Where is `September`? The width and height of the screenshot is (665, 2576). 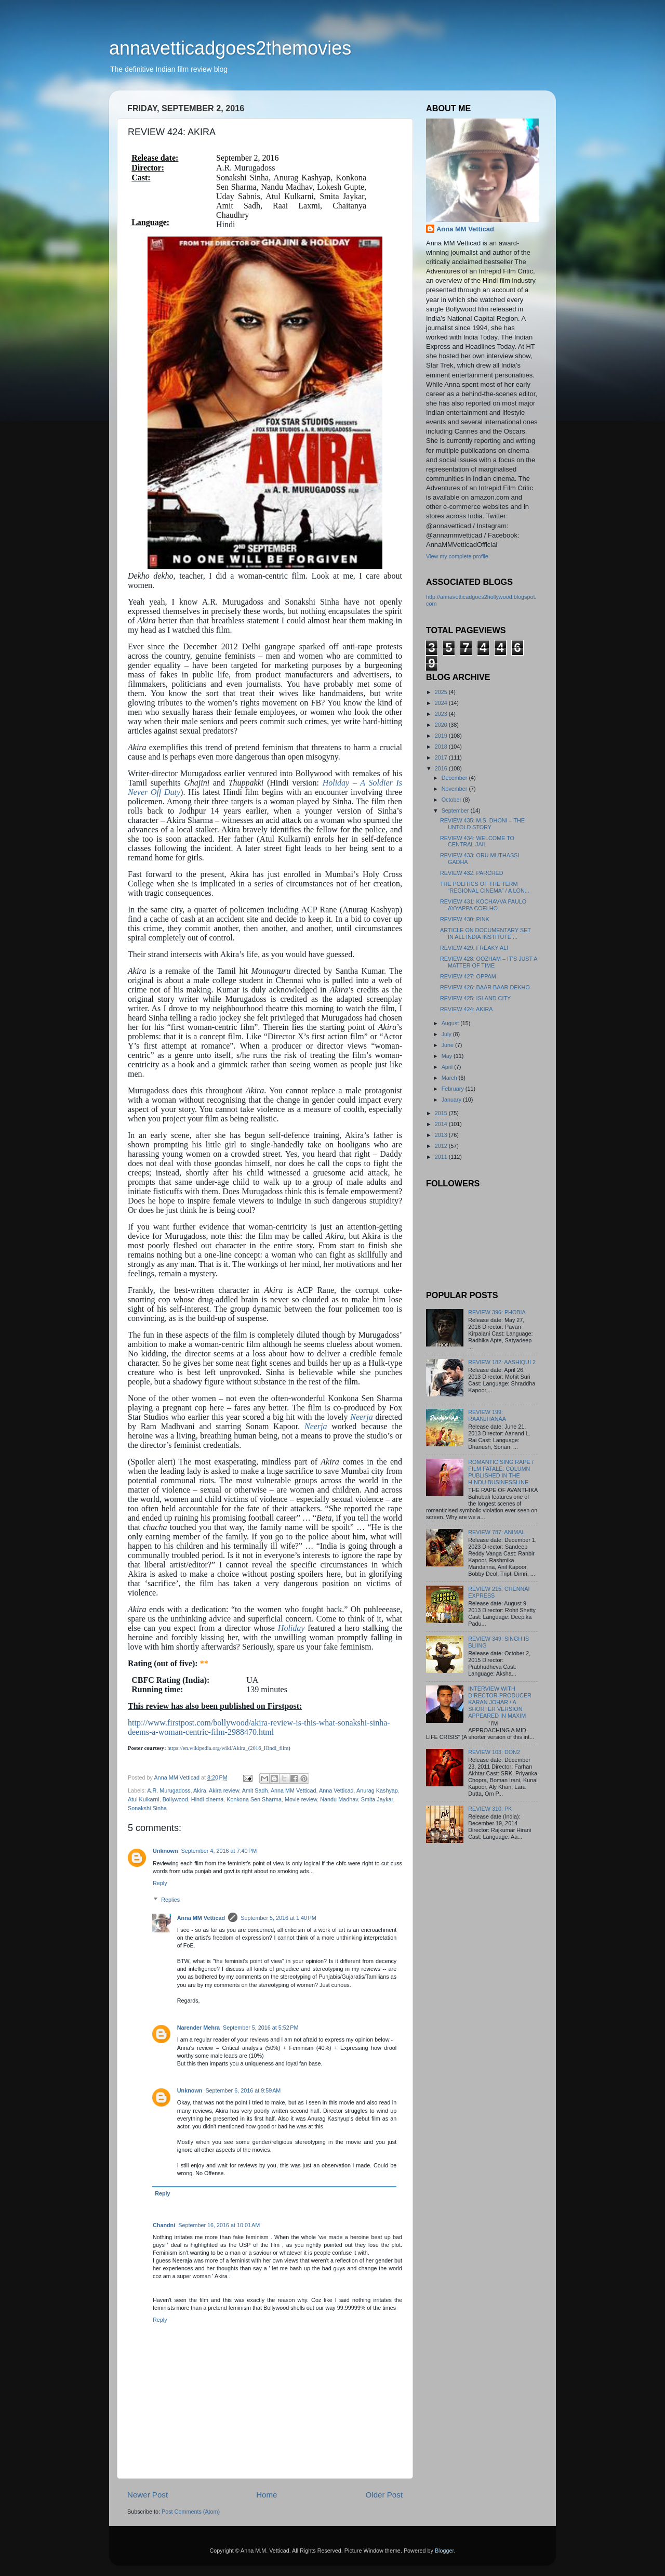
September is located at coordinates (456, 810).